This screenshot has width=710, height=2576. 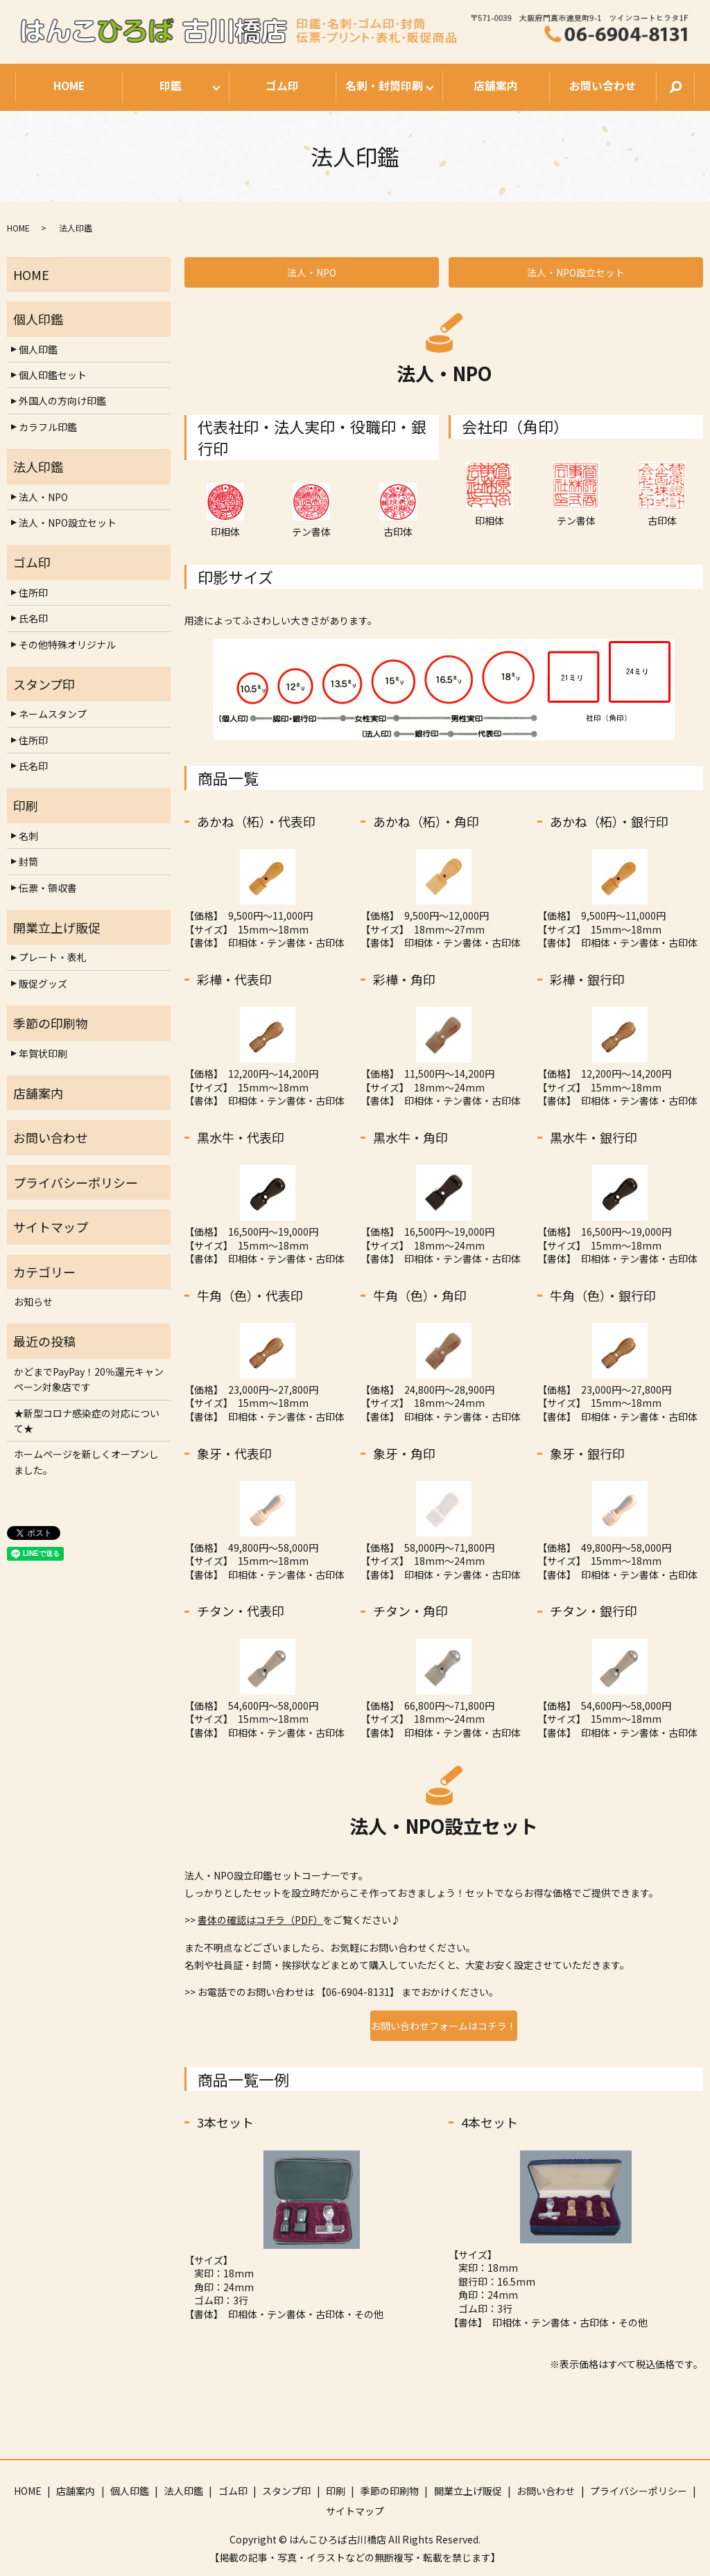 What do you see at coordinates (48, 427) in the screenshot?
I see `カラフル印鑑` at bounding box center [48, 427].